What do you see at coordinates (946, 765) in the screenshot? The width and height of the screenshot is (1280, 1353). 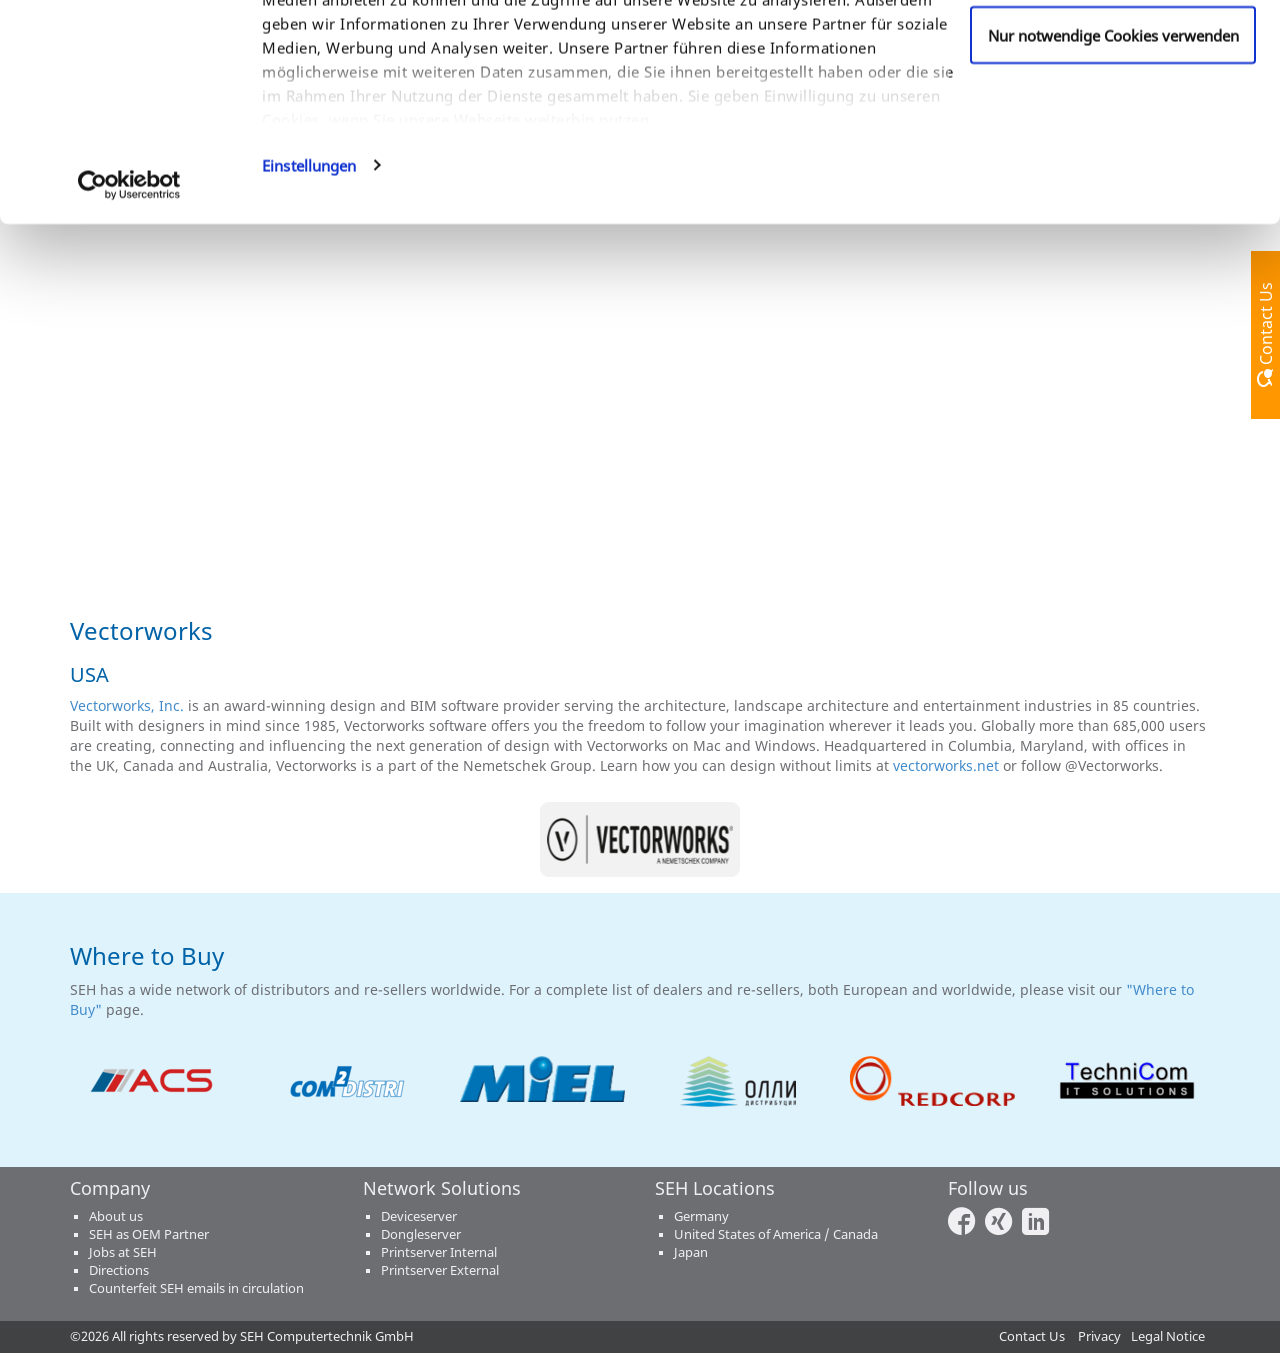 I see `vectorworks.net` at bounding box center [946, 765].